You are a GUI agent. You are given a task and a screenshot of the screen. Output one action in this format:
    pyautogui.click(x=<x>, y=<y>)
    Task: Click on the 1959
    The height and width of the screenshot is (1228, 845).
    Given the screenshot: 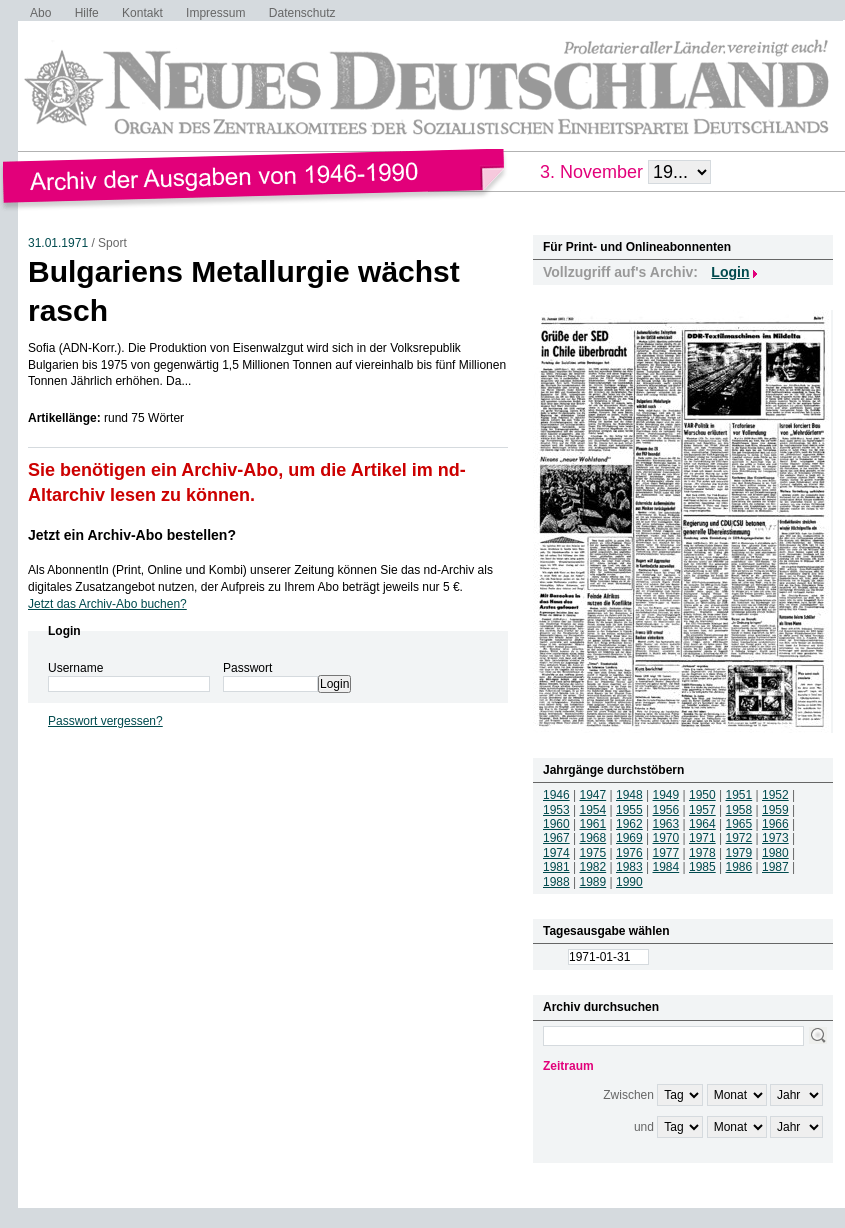 What is the action you would take?
    pyautogui.click(x=775, y=810)
    